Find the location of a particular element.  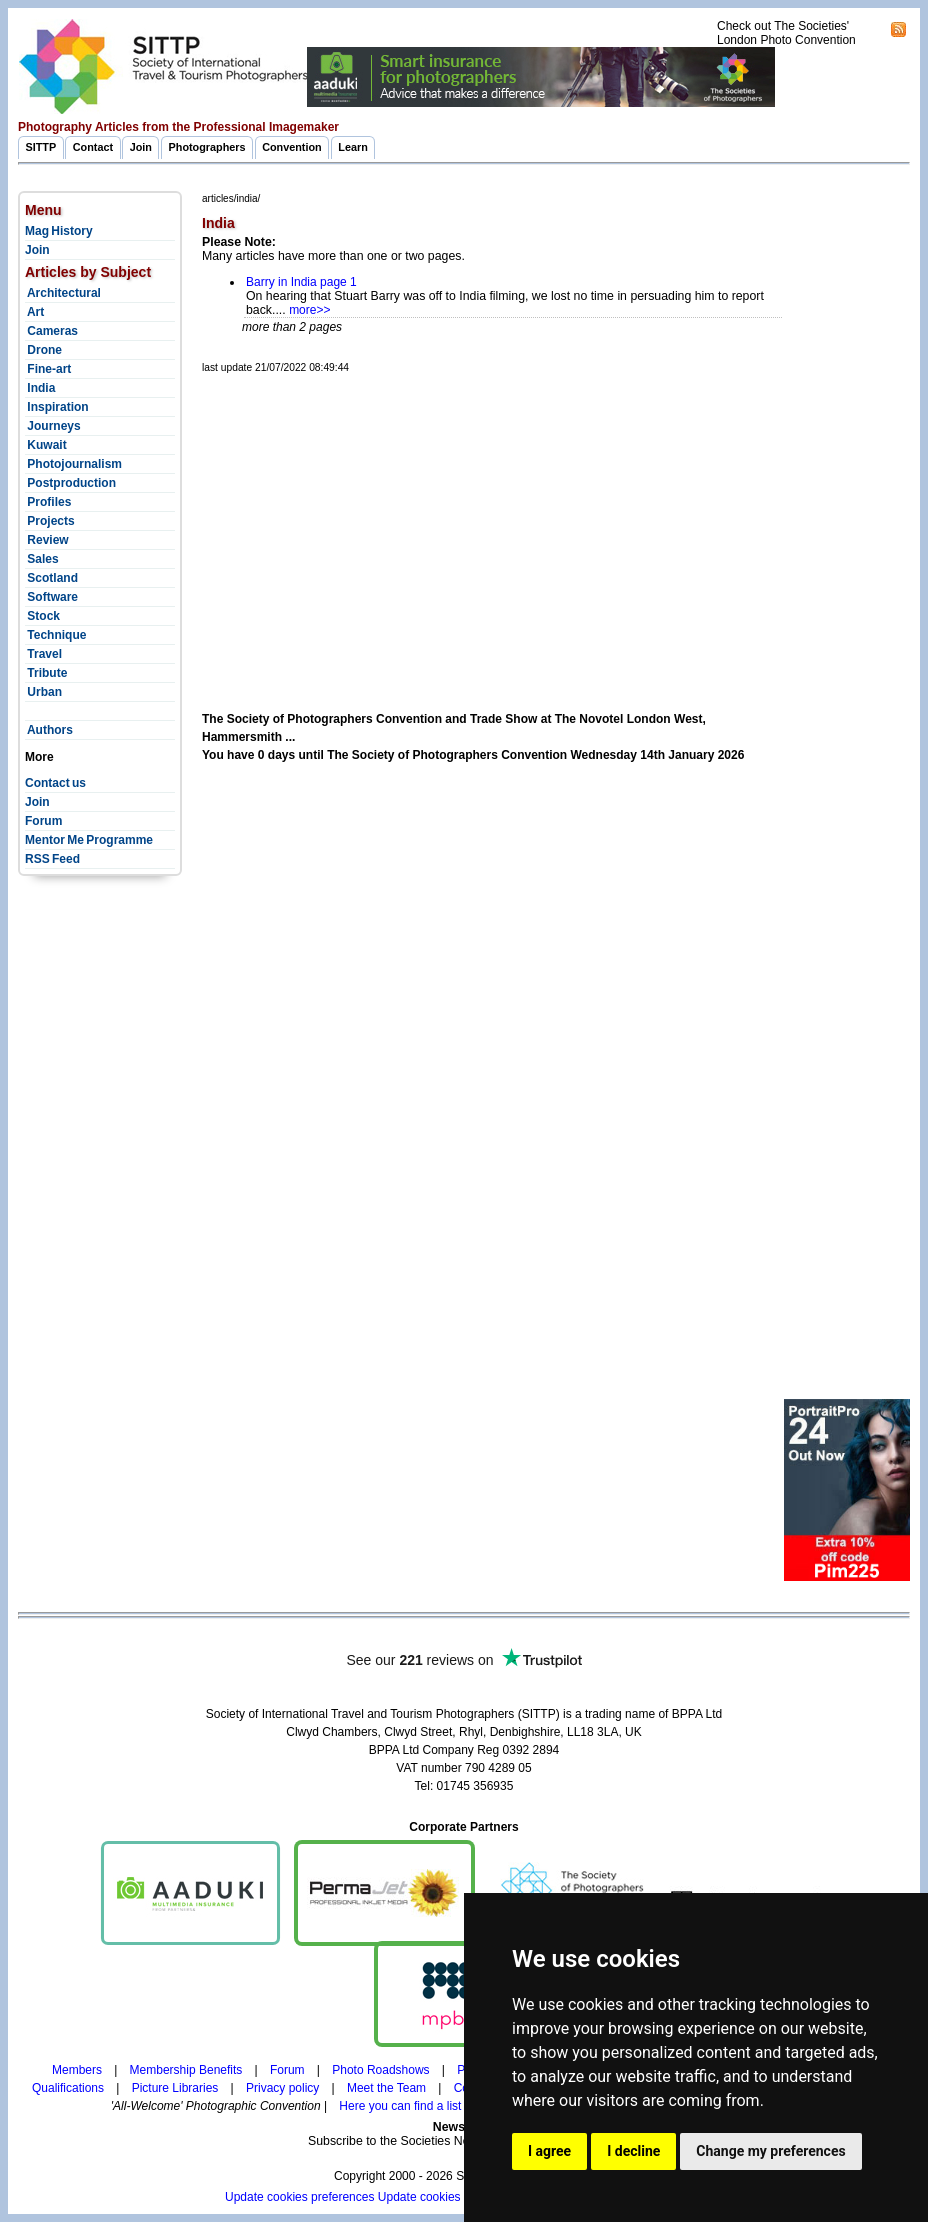

Picture Libraries is located at coordinates (175, 2088).